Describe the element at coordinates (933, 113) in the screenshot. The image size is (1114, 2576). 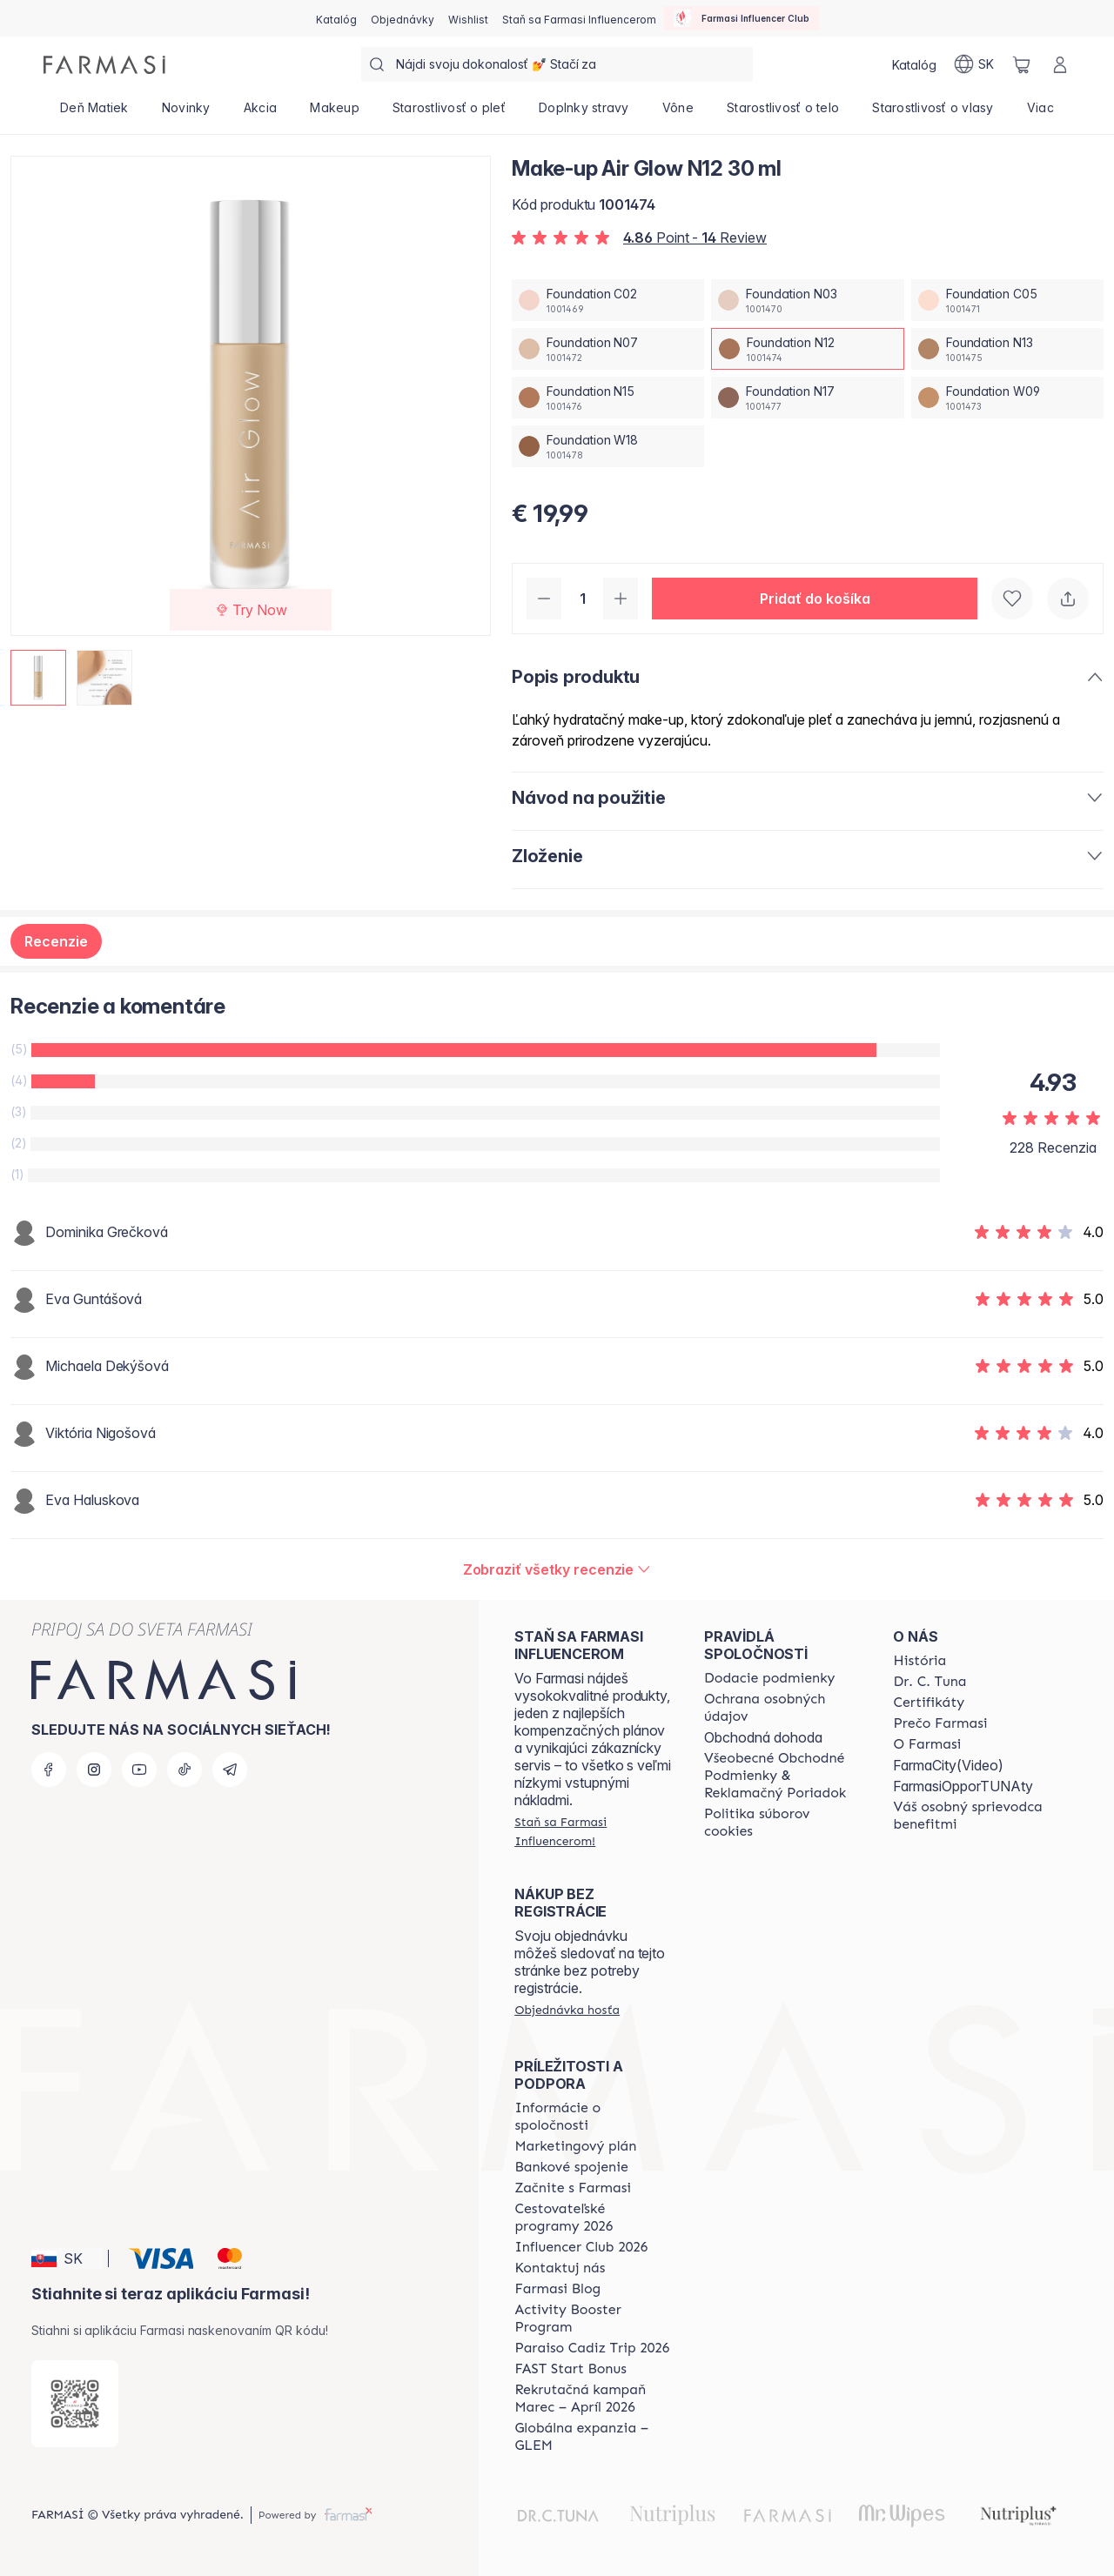
I see `[/farmasi/product-list/starostlivosť-o-vlasy]` at that location.